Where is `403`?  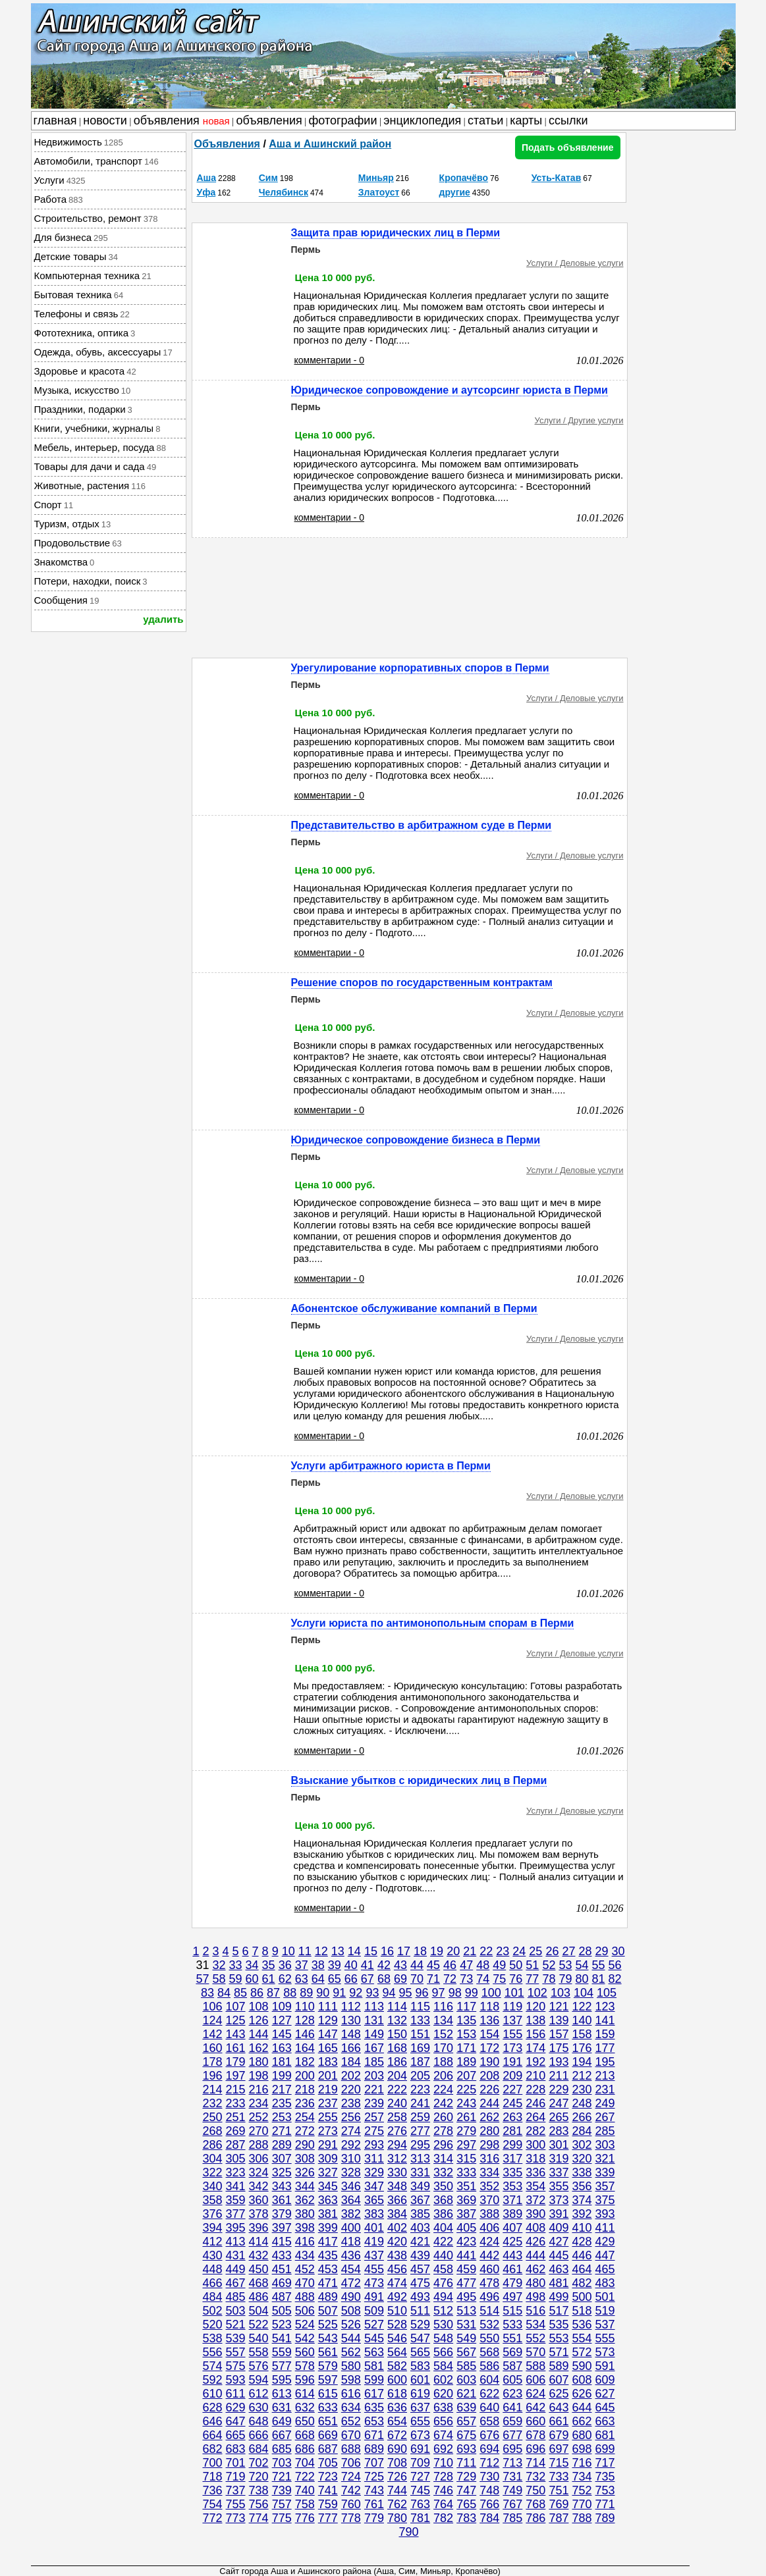 403 is located at coordinates (420, 2227).